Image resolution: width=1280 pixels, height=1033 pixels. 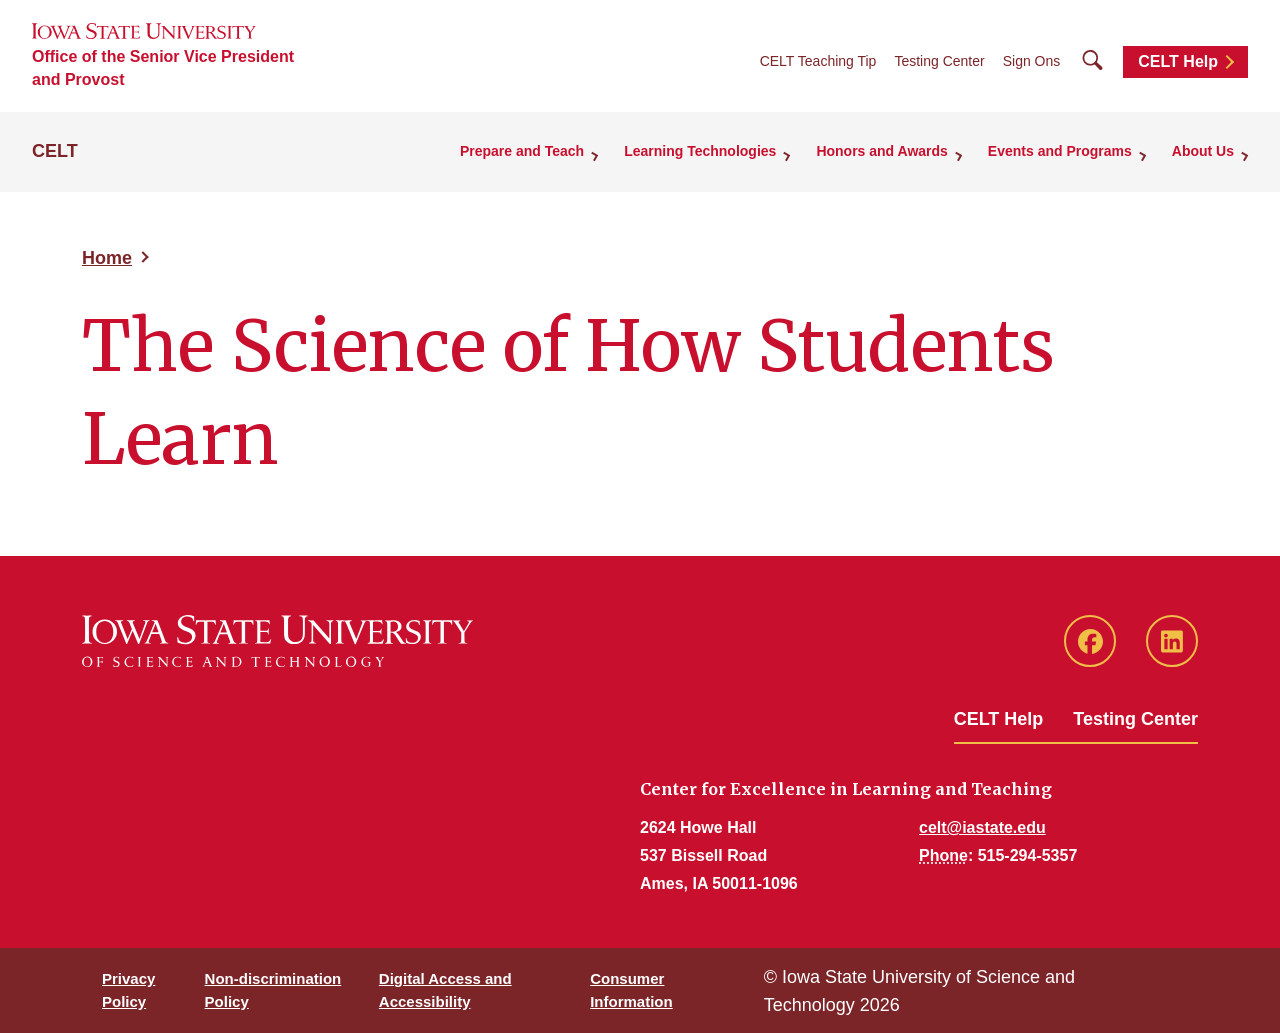 What do you see at coordinates (1178, 61) in the screenshot?
I see `CELT Help` at bounding box center [1178, 61].